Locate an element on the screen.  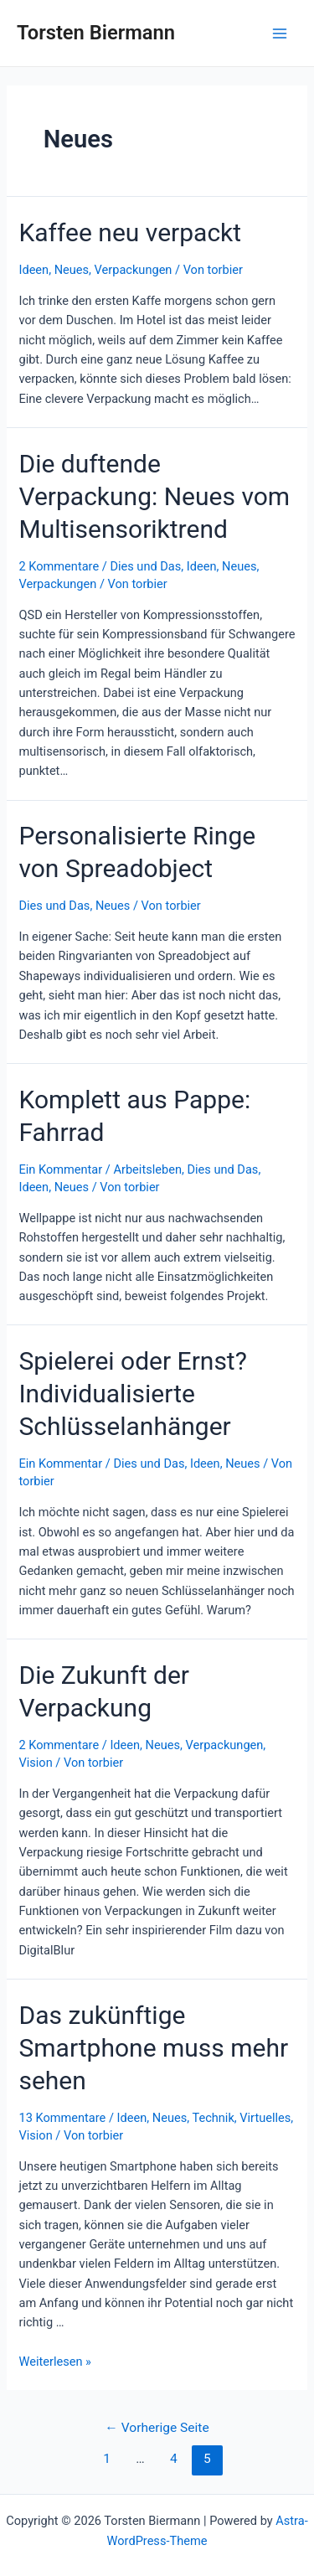
Technik is located at coordinates (213, 2117).